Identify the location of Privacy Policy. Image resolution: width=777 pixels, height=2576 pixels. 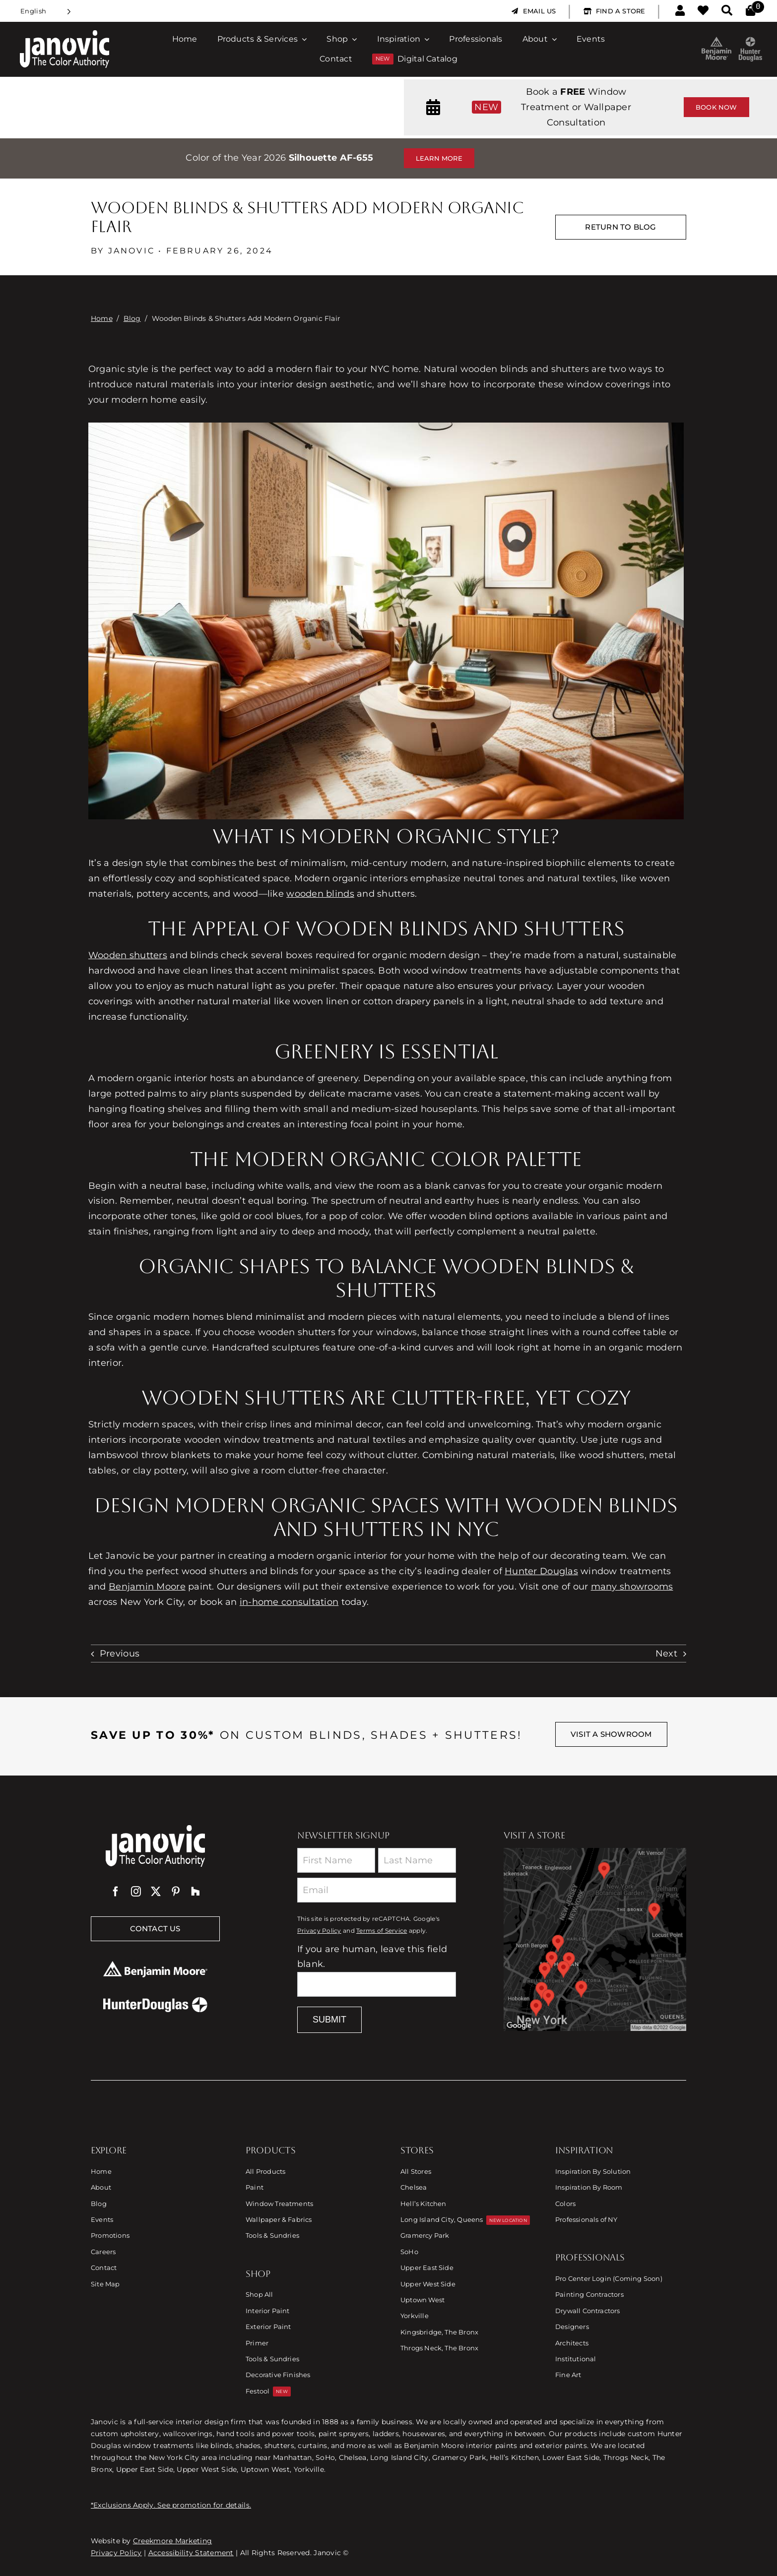
(319, 1930).